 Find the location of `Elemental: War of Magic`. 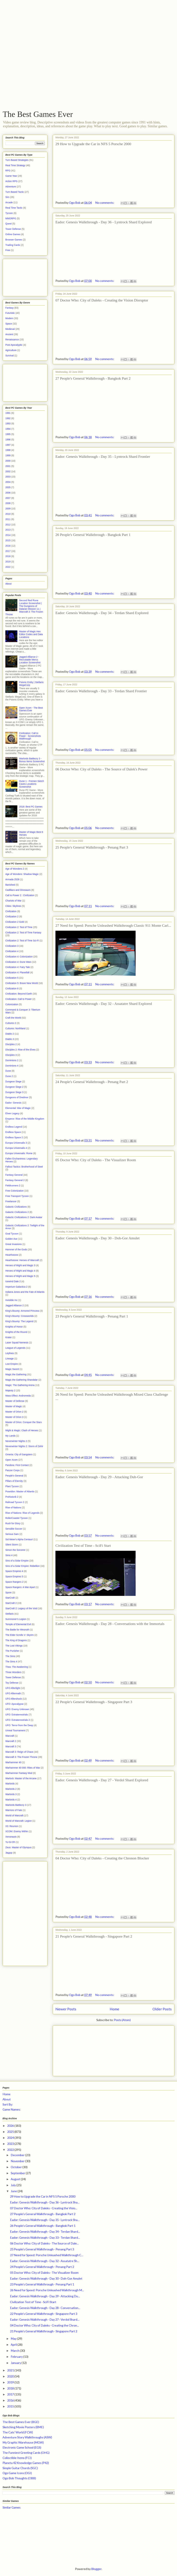

Elemental: War of Magic is located at coordinates (18, 1108).